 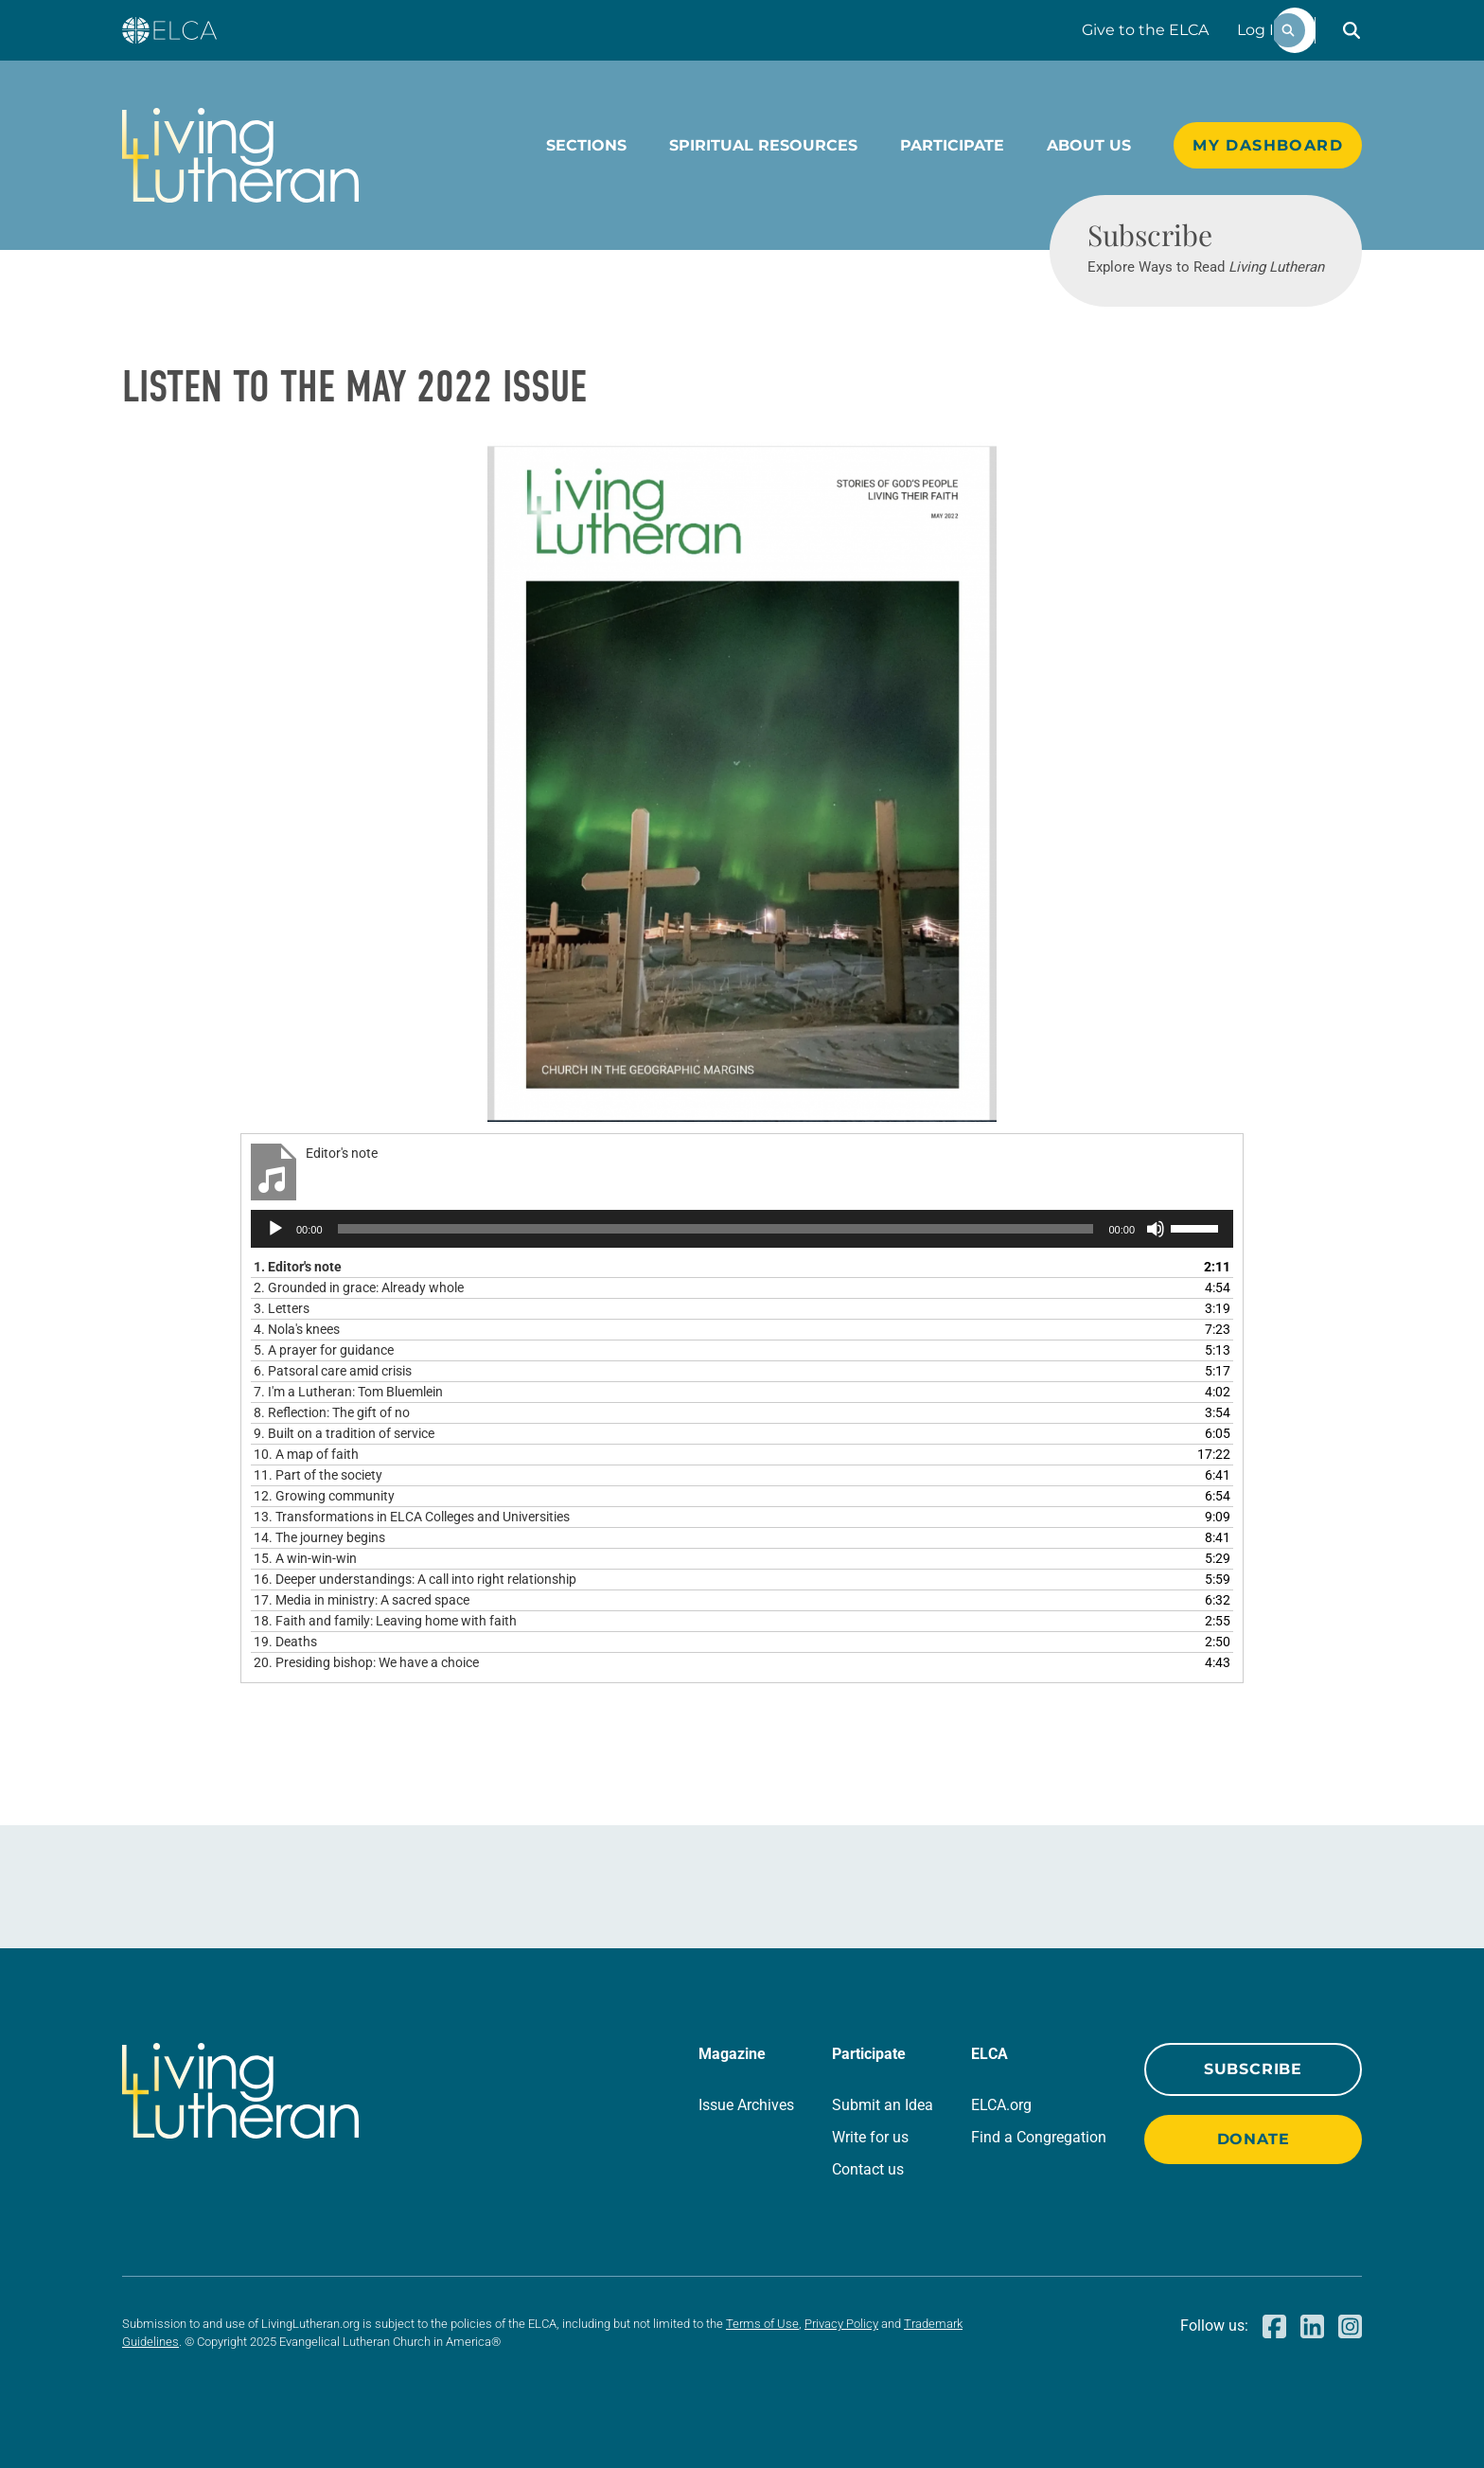 What do you see at coordinates (1145, 30) in the screenshot?
I see `Give` at bounding box center [1145, 30].